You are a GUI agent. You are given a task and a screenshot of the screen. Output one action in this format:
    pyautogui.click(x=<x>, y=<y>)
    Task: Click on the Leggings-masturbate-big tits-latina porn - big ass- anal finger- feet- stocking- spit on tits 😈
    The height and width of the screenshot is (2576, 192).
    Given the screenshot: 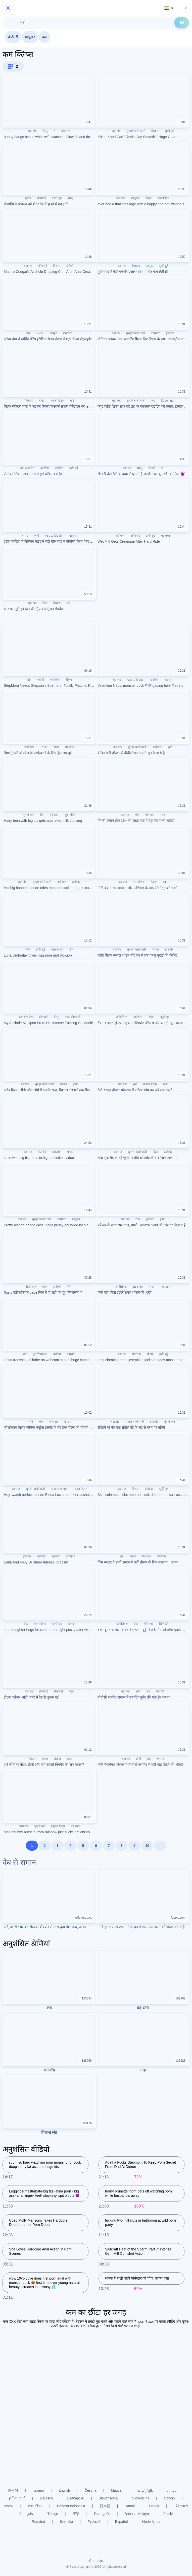 What is the action you would take?
    pyautogui.click(x=44, y=2193)
    